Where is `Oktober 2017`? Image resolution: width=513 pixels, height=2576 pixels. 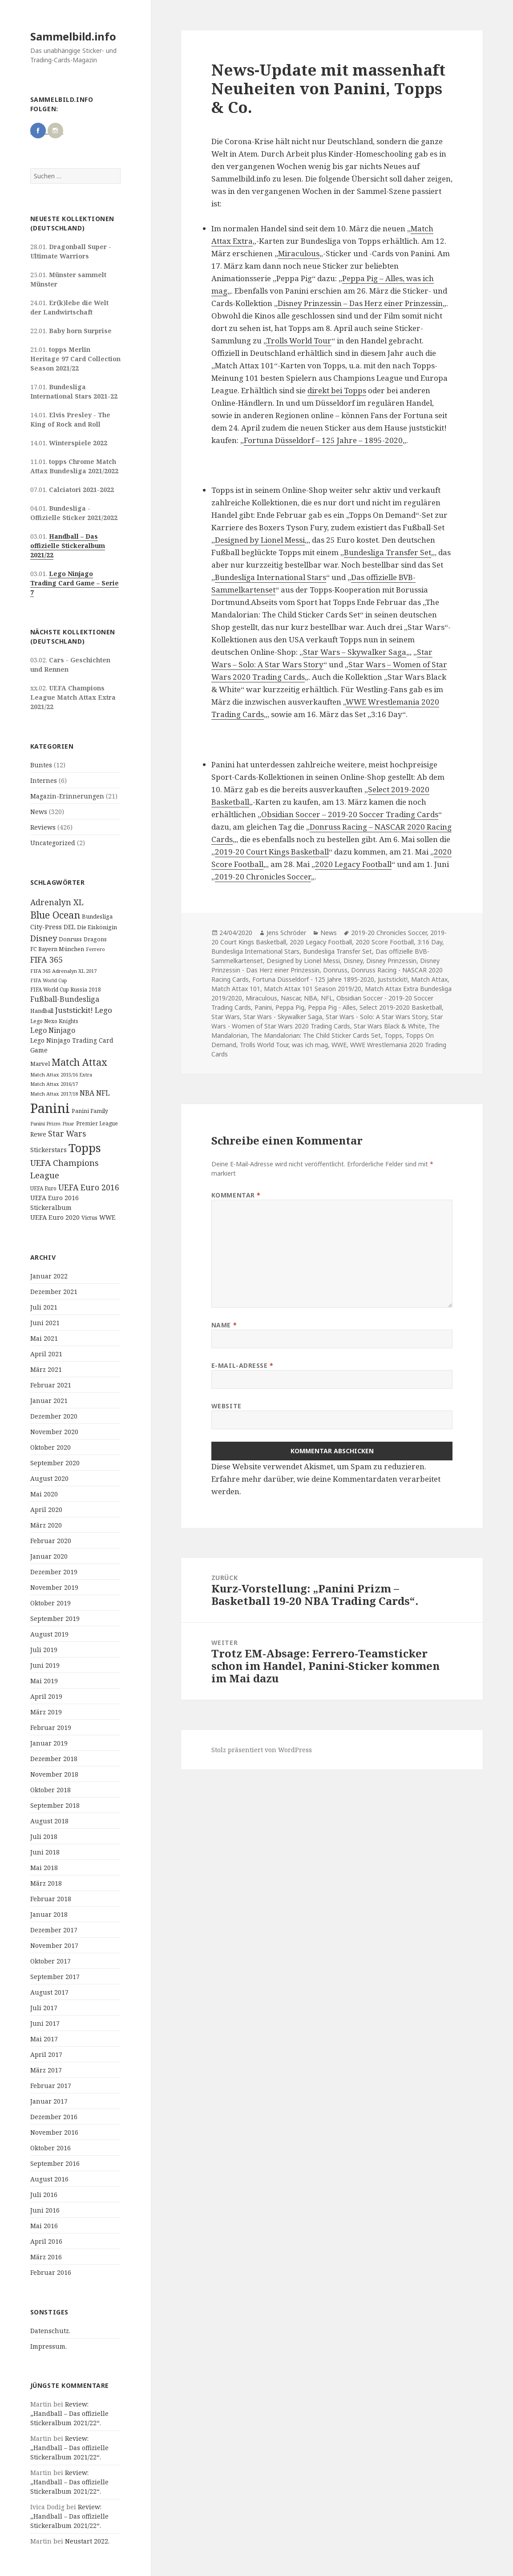 Oktober 2017 is located at coordinates (50, 1961).